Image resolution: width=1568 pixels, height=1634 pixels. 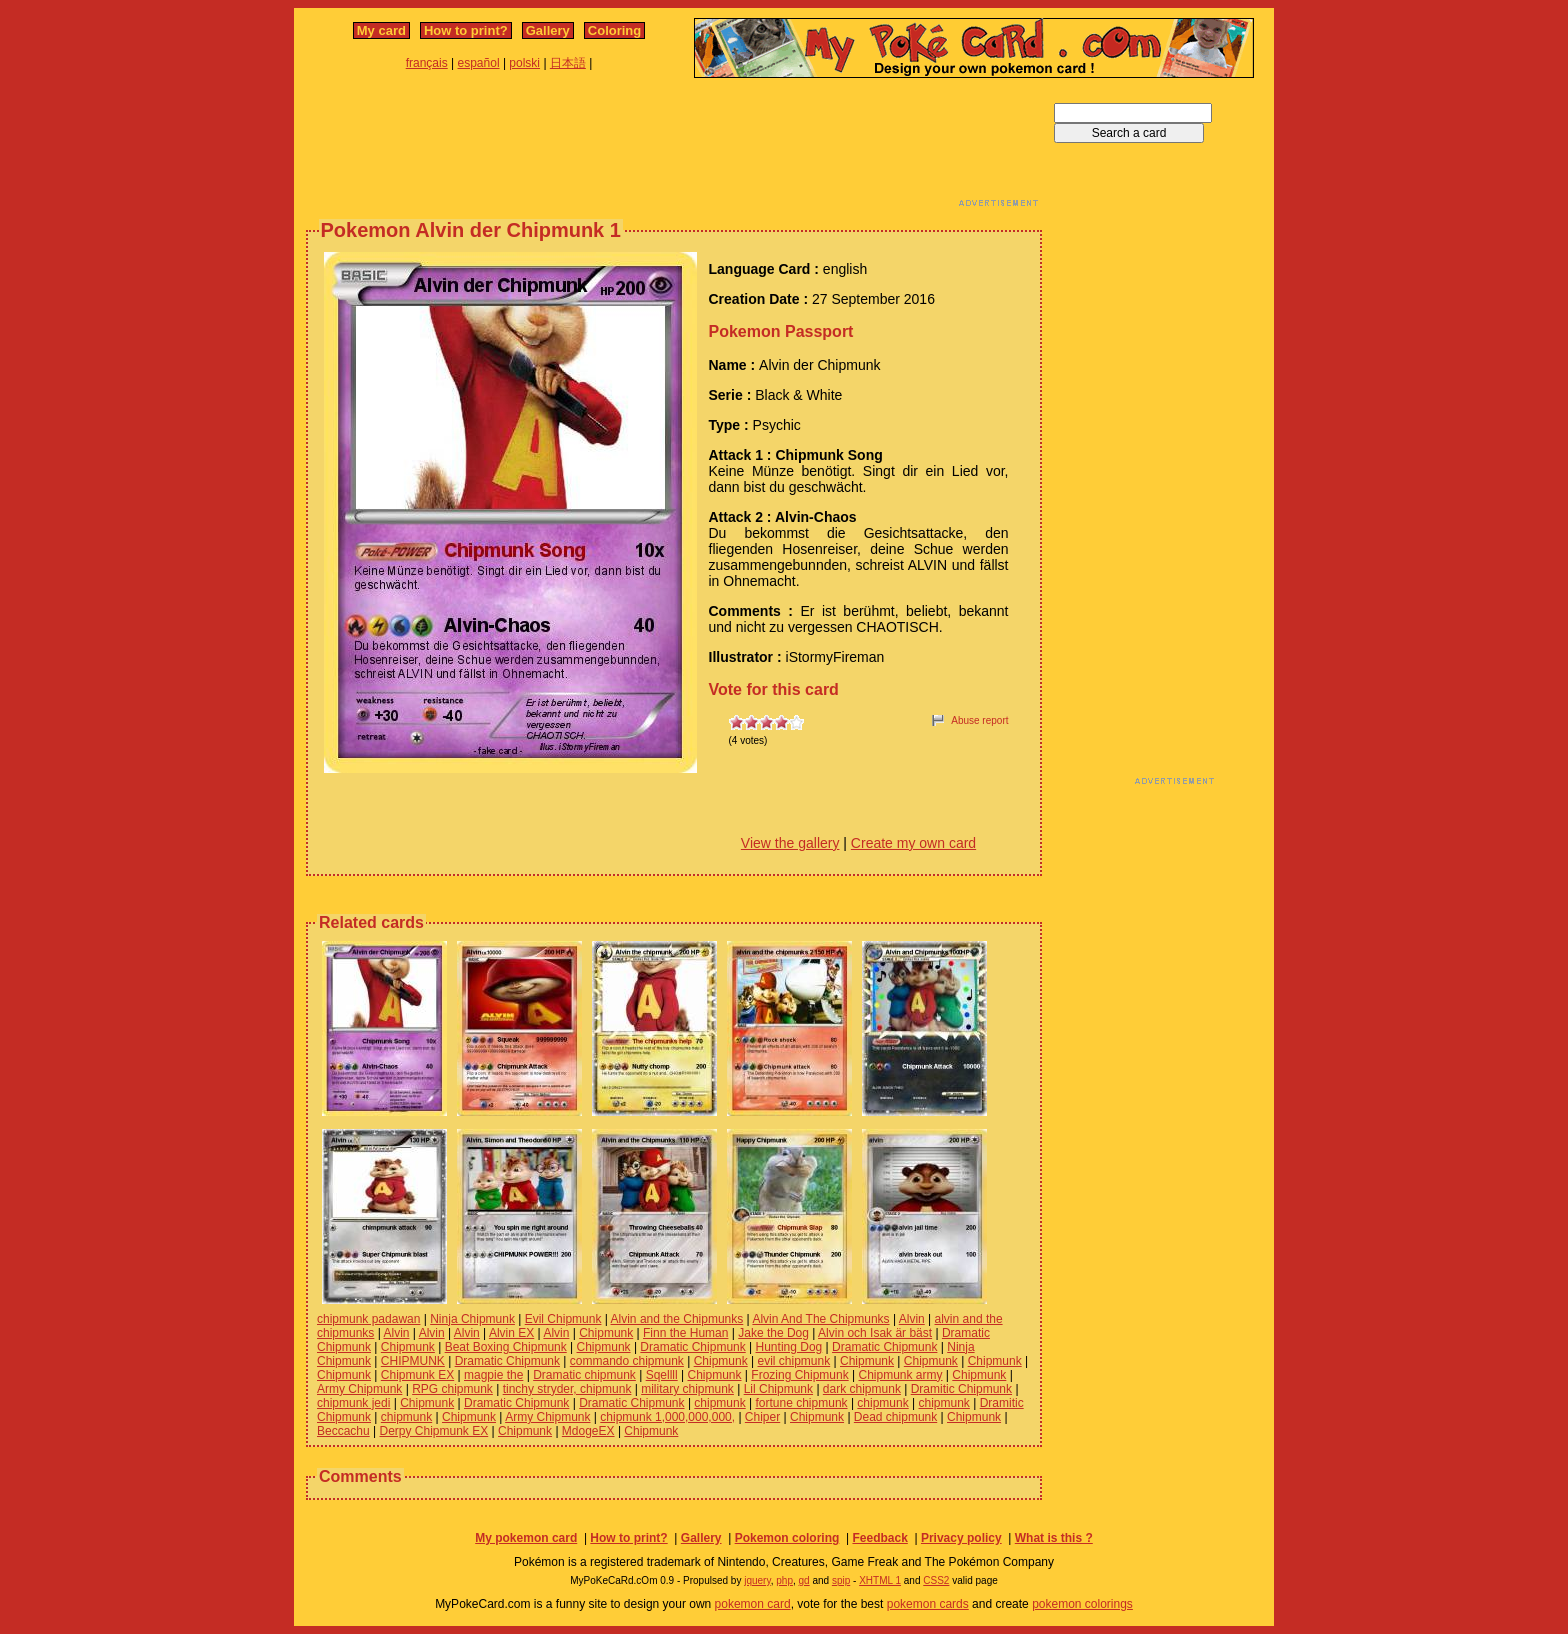 I want to click on español, so click(x=479, y=63).